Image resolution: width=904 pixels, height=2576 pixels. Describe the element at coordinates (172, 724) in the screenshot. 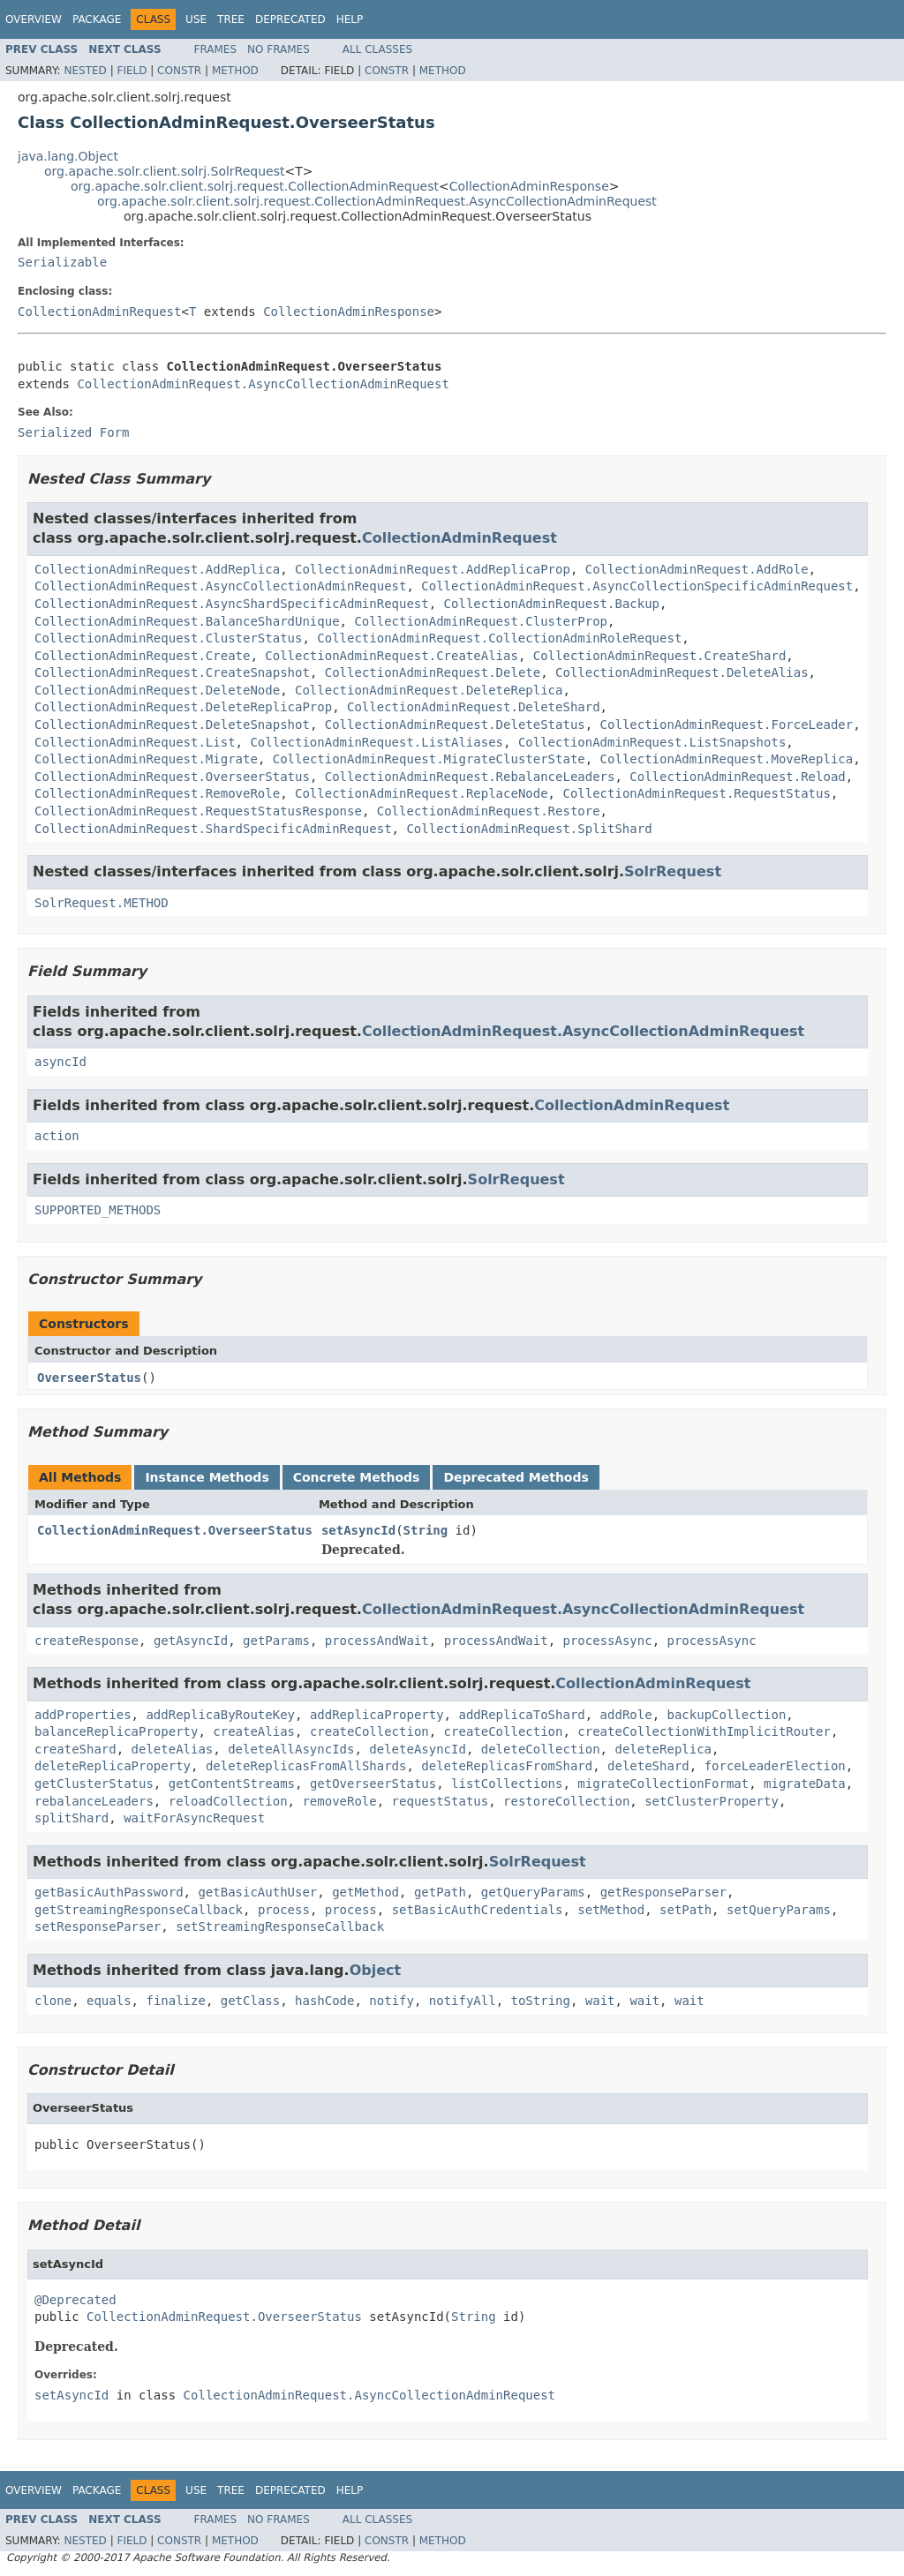

I see `CollectionAdminRequest.DeleteSnapshot` at that location.